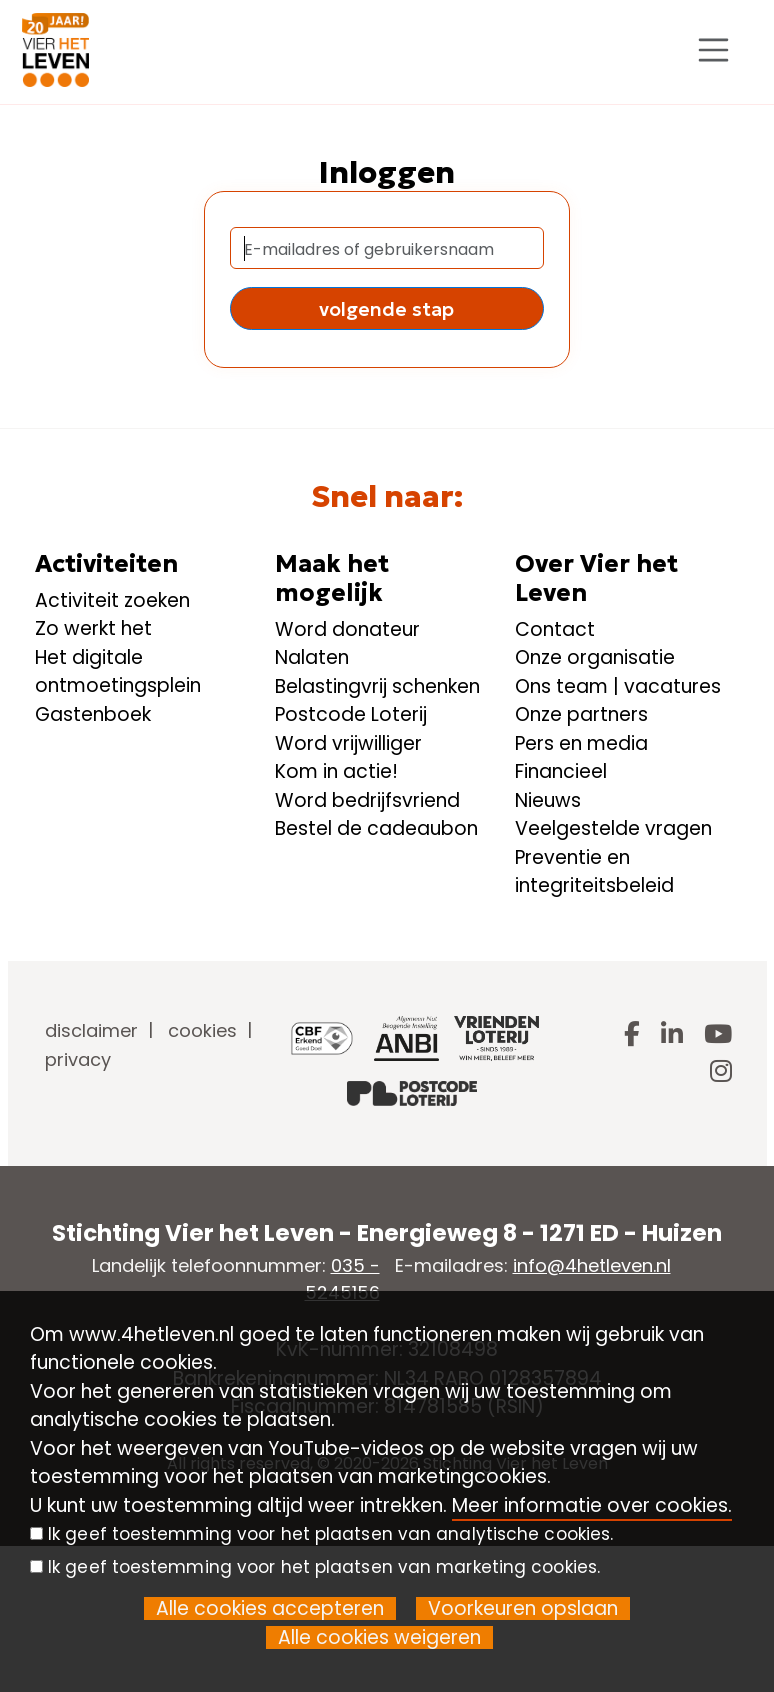 This screenshot has width=774, height=1692. I want to click on privacy, so click(78, 1059).